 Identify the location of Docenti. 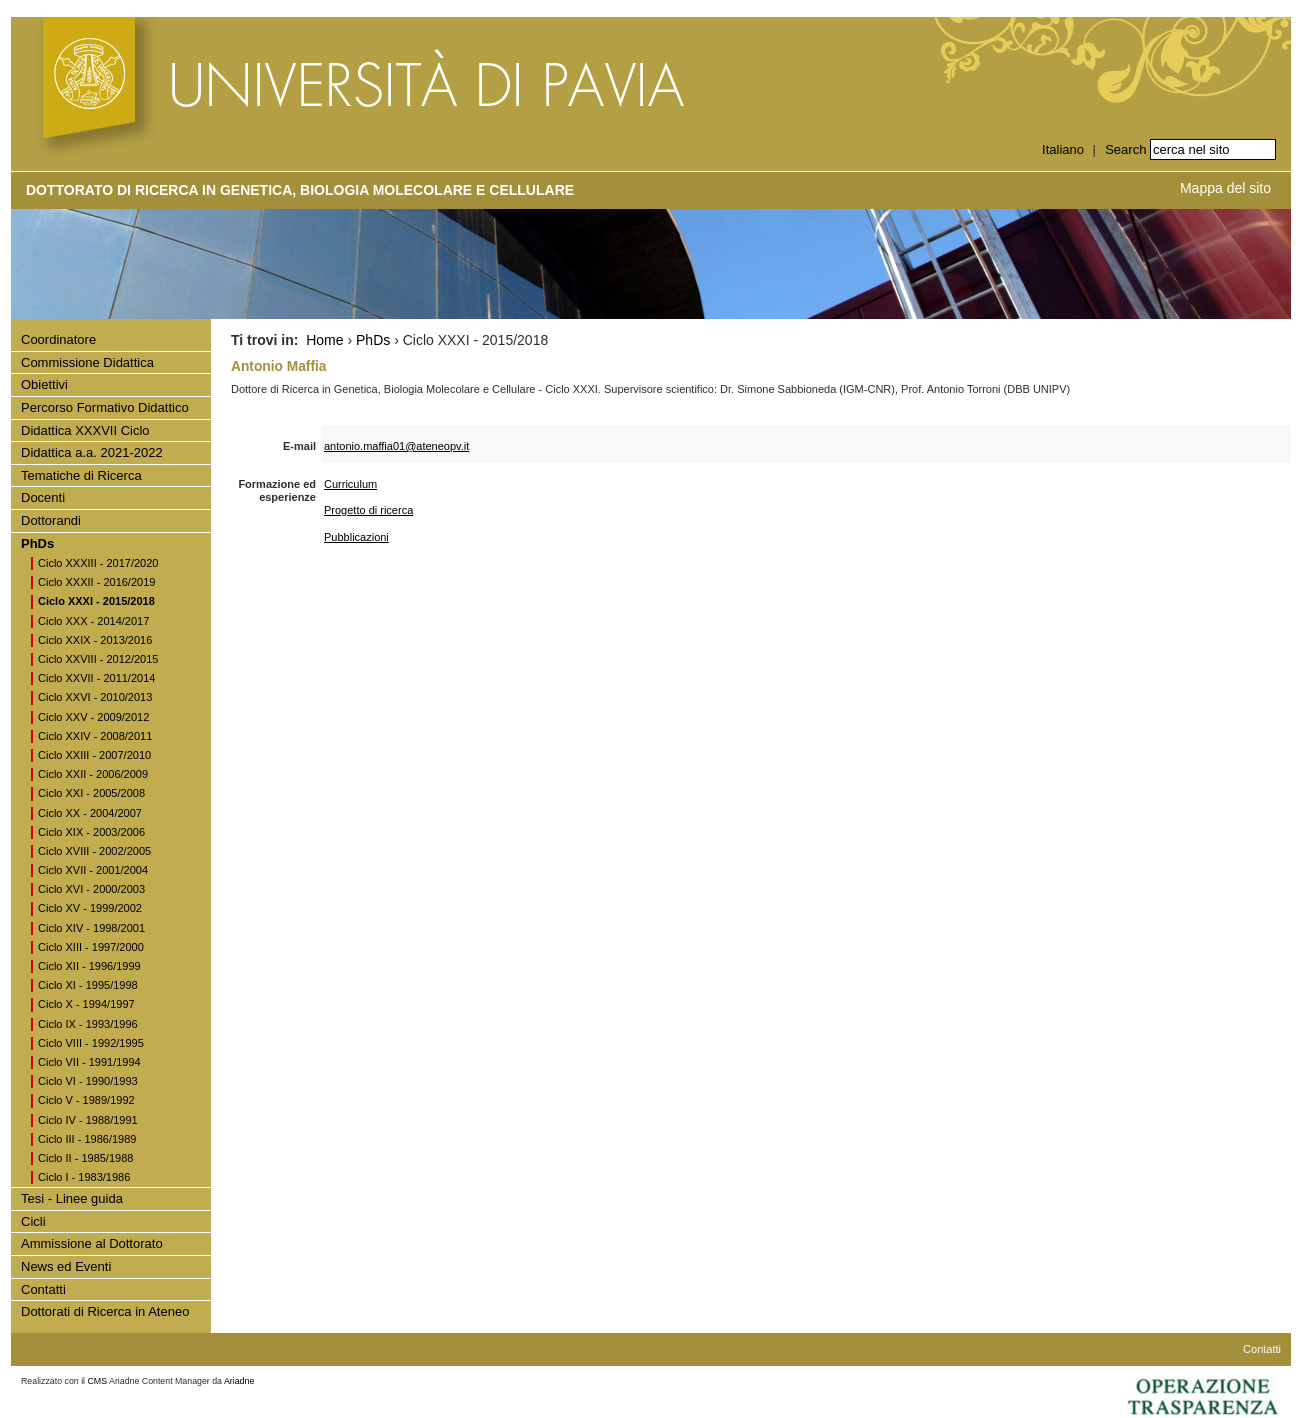
(43, 497).